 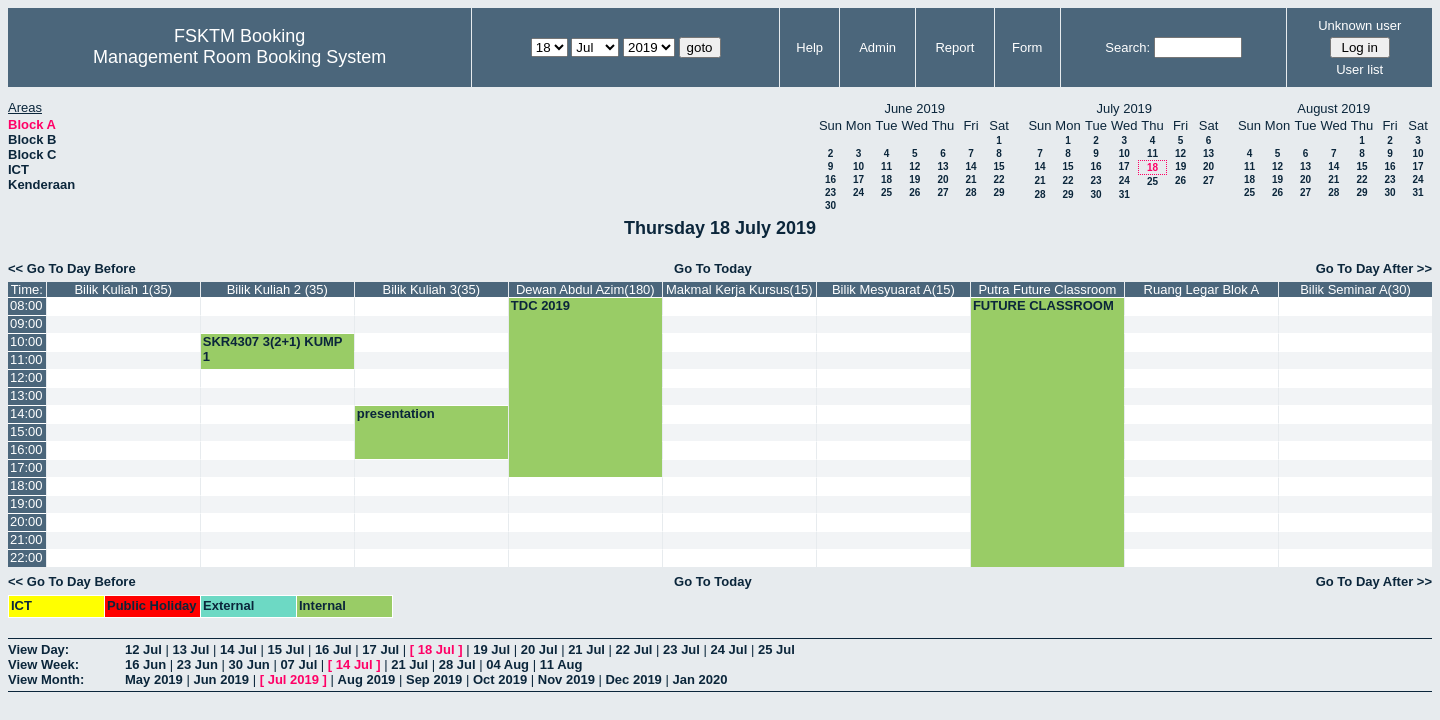 I want to click on 22:00, so click(x=26, y=557).